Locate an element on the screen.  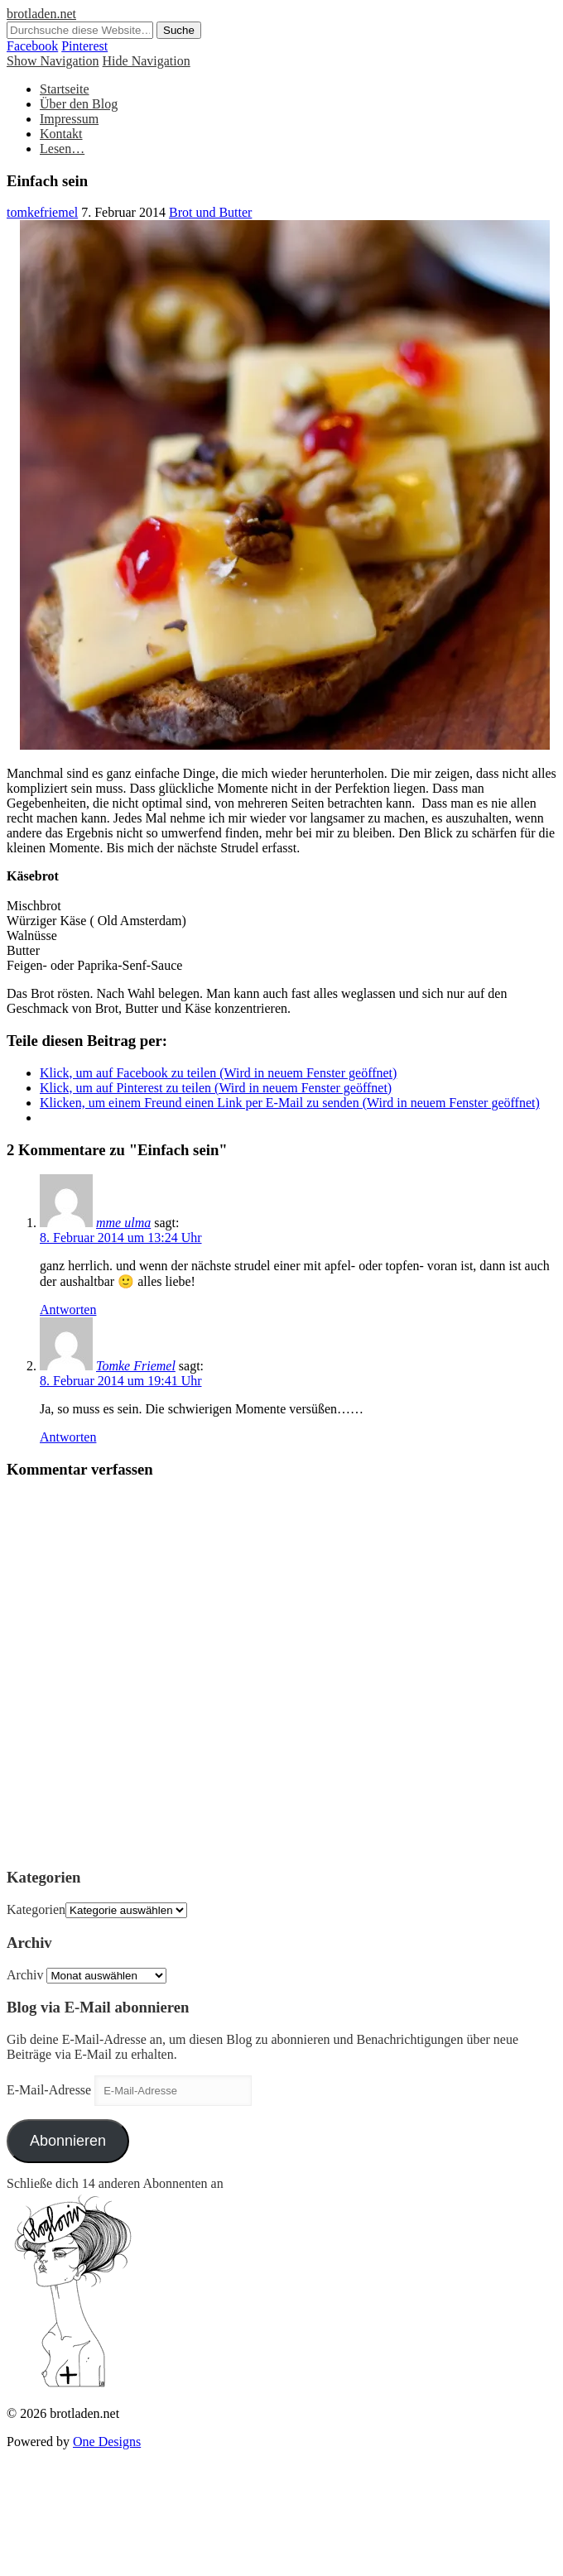
8. Februar 2014 um 13:24 Uhr is located at coordinates (121, 1237).